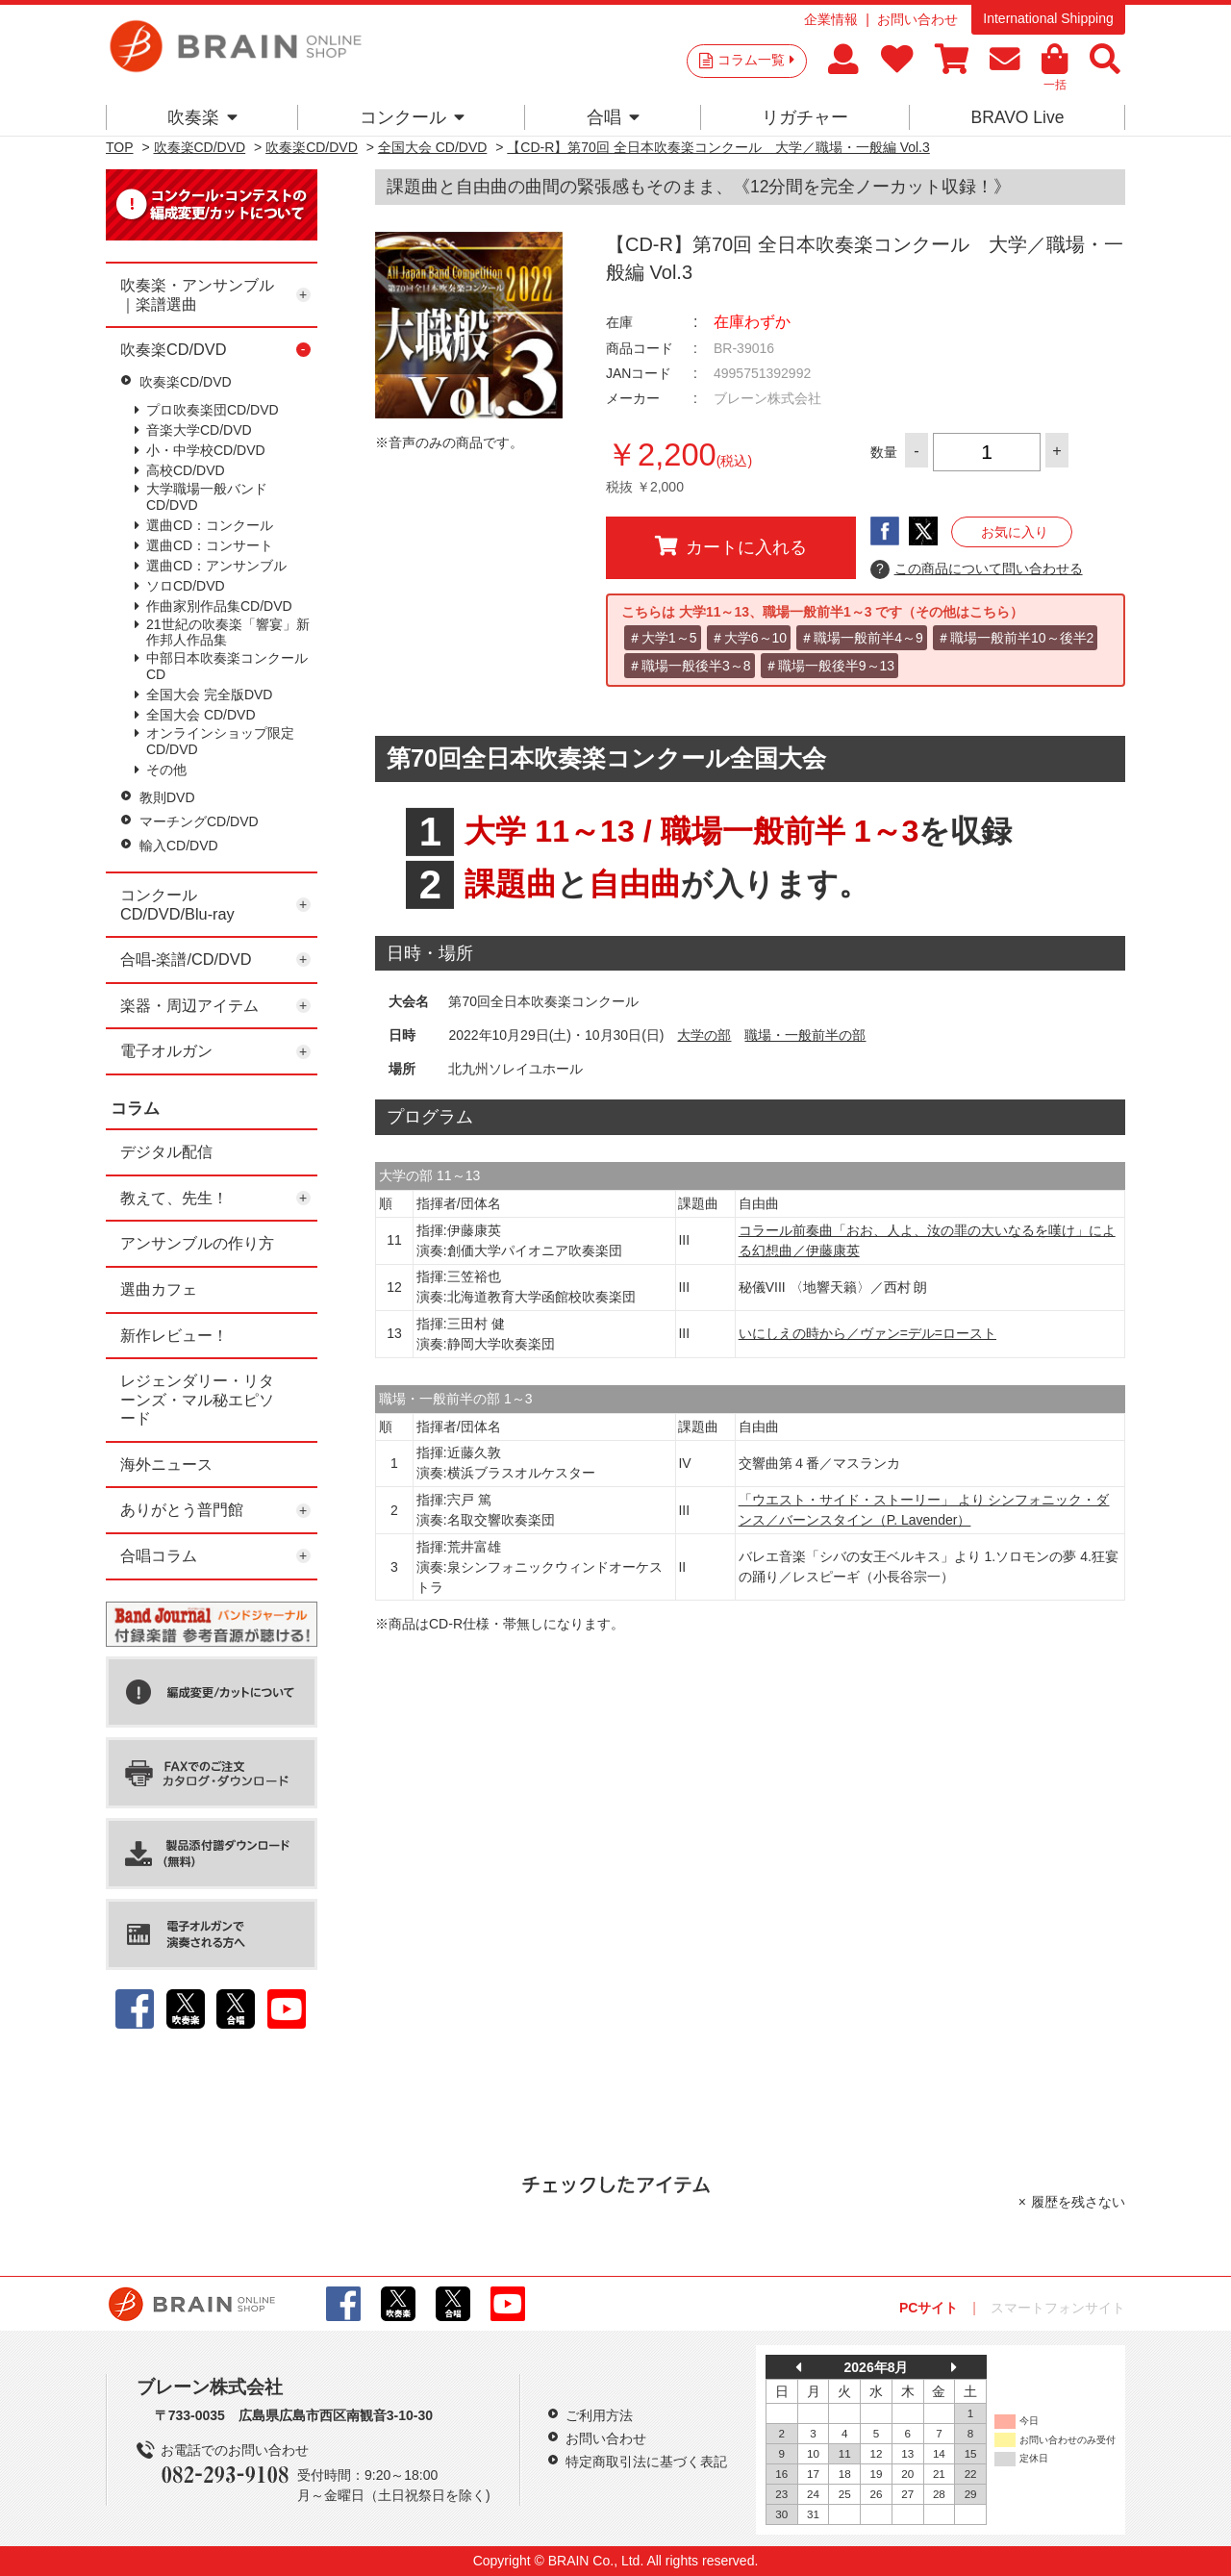 This screenshot has width=1231, height=2576. I want to click on この商品について問い合わせる, so click(976, 569).